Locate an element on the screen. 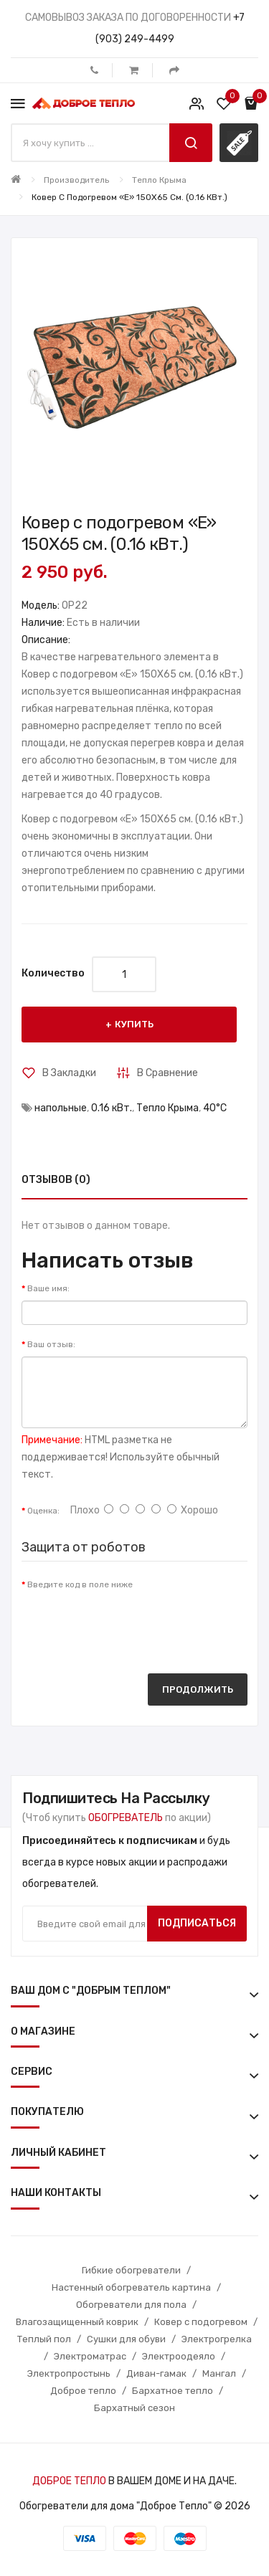 The width and height of the screenshot is (269, 2576). Обогреватели для пола is located at coordinates (131, 2304).